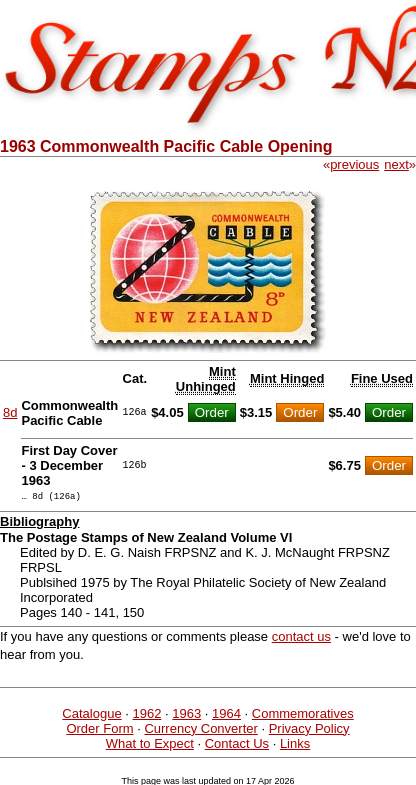 This screenshot has height=785, width=416. I want to click on 1964, so click(226, 716).